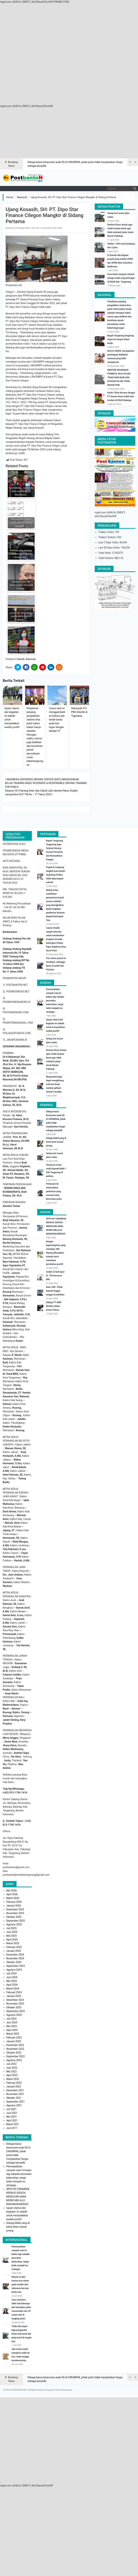  Describe the element at coordinates (13, 2097) in the screenshot. I see `Oktober 2021` at that location.